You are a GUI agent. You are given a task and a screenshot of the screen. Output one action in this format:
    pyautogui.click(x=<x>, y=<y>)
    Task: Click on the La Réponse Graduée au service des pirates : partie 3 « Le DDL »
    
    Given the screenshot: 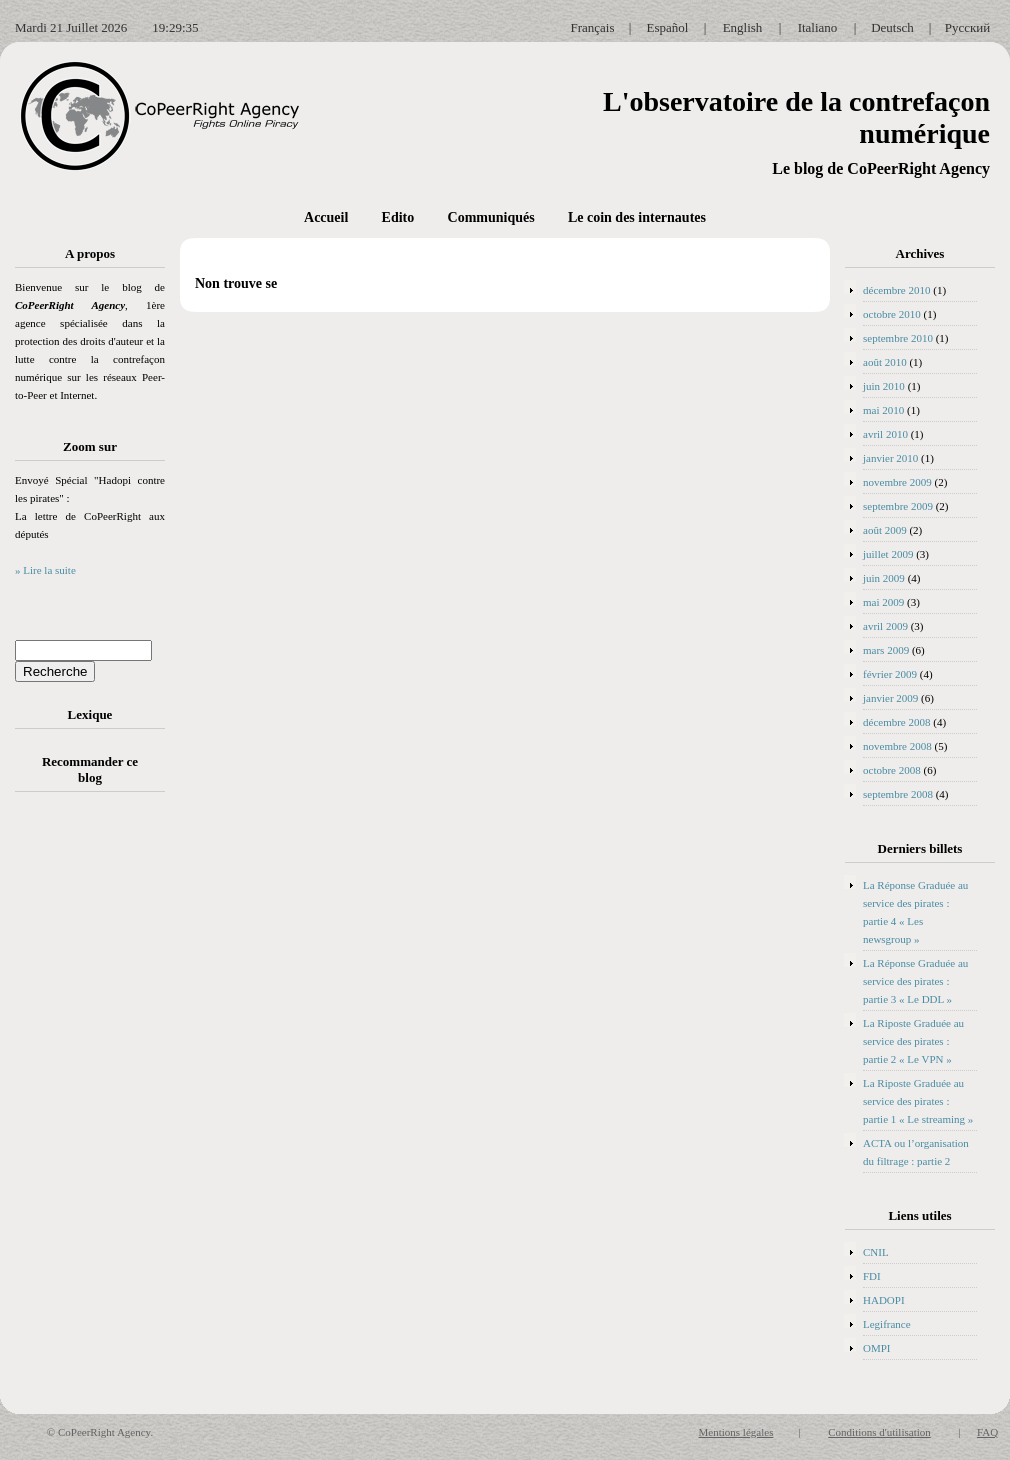 What is the action you would take?
    pyautogui.click(x=915, y=981)
    